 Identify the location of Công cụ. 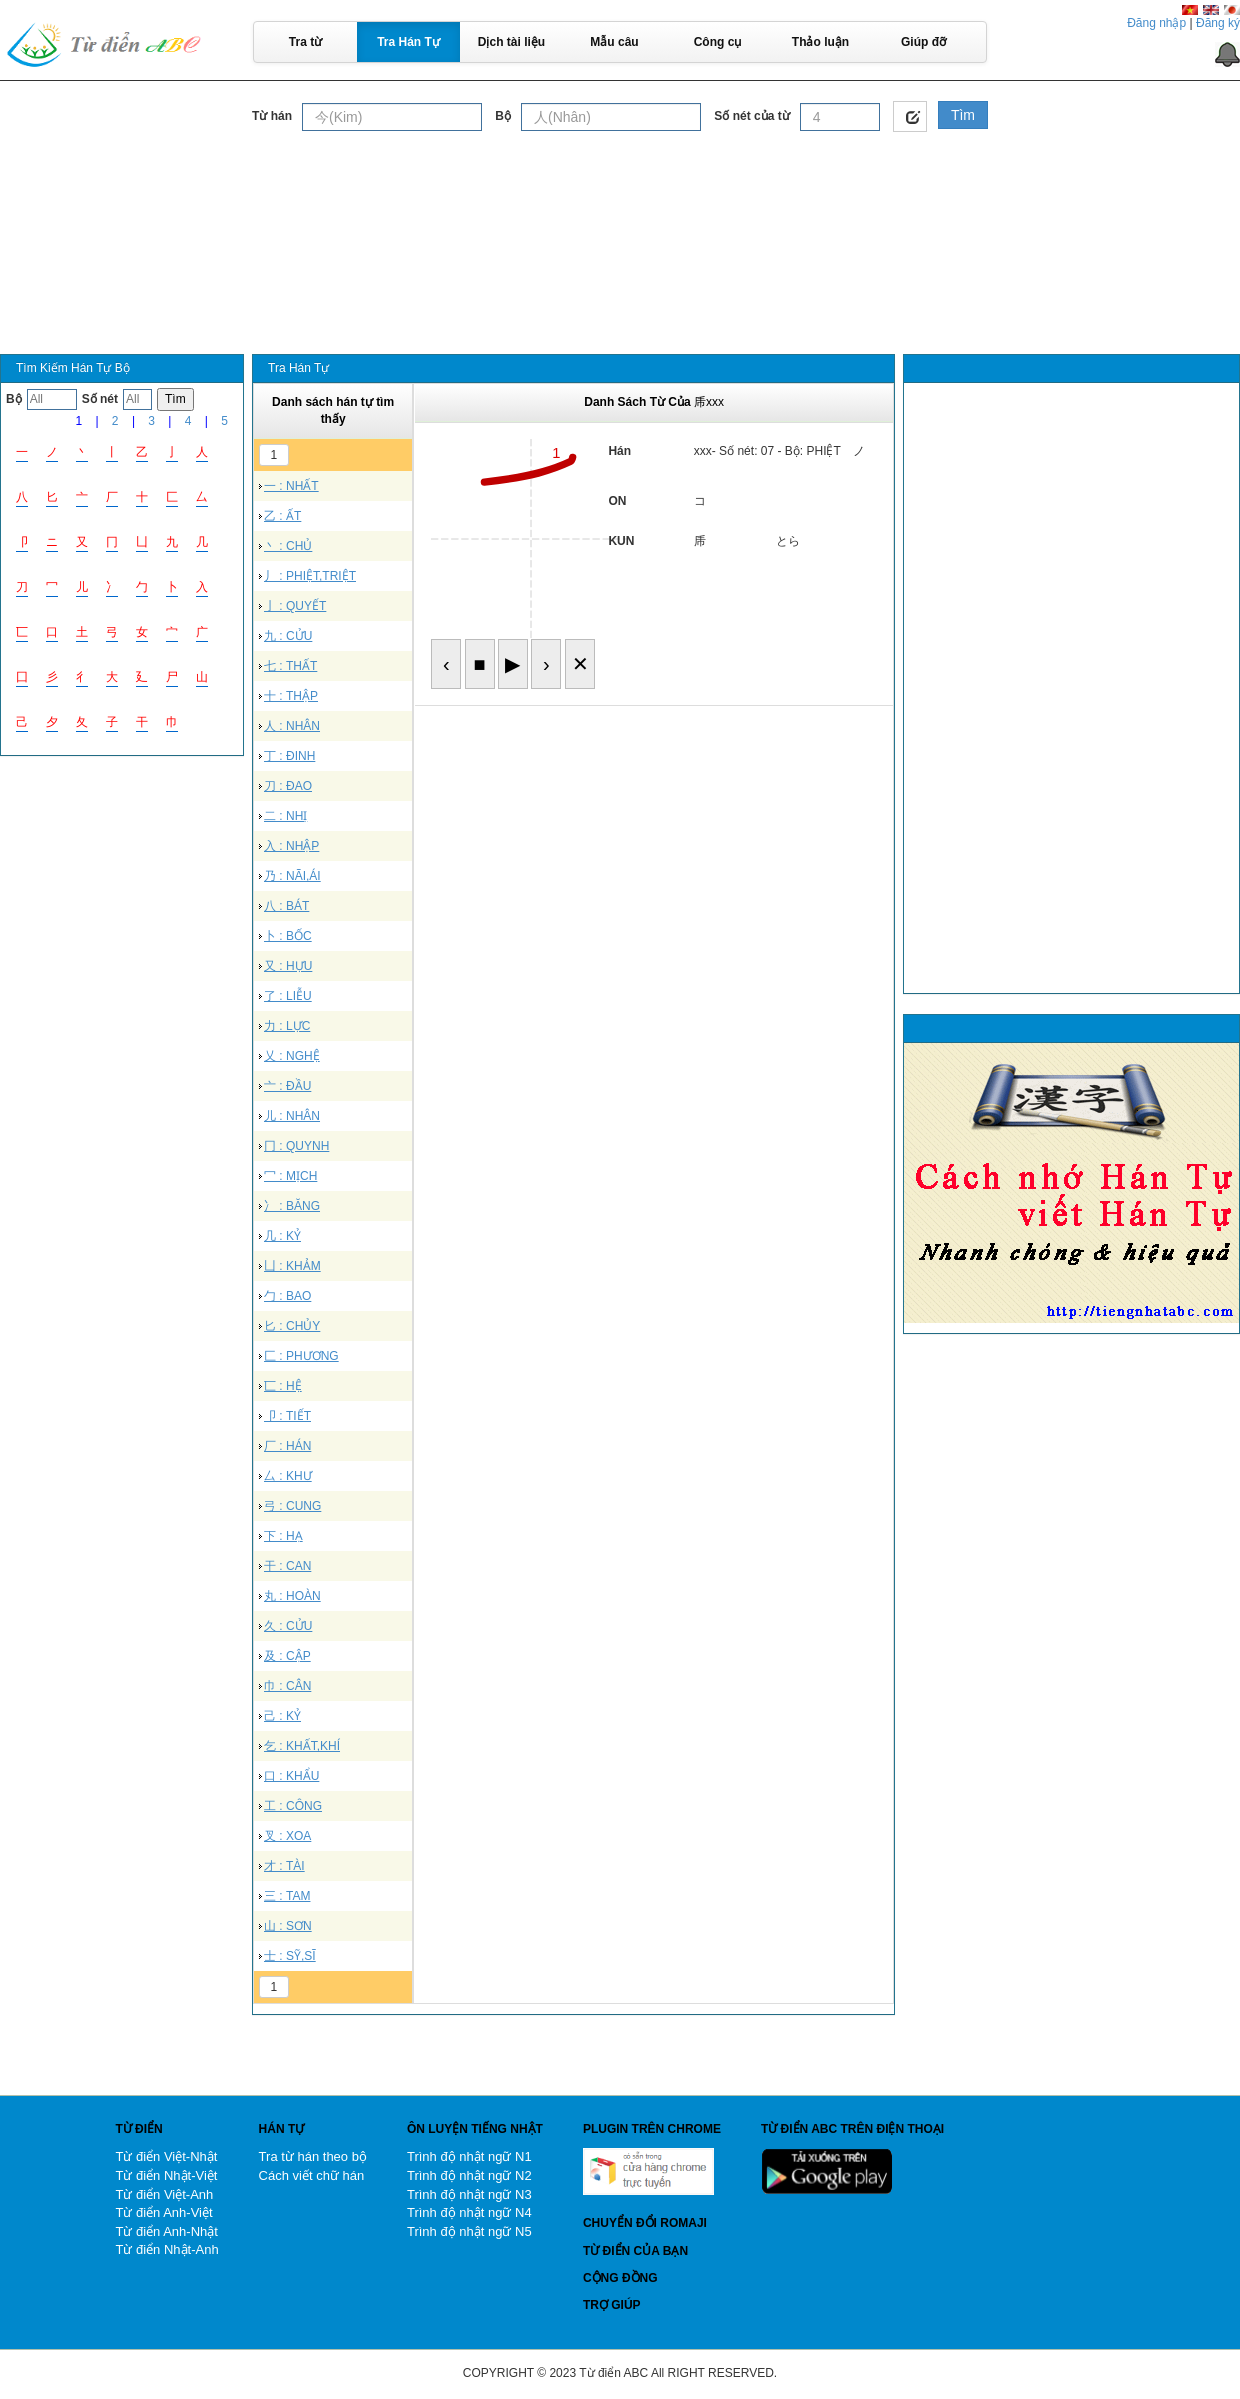
(718, 42).